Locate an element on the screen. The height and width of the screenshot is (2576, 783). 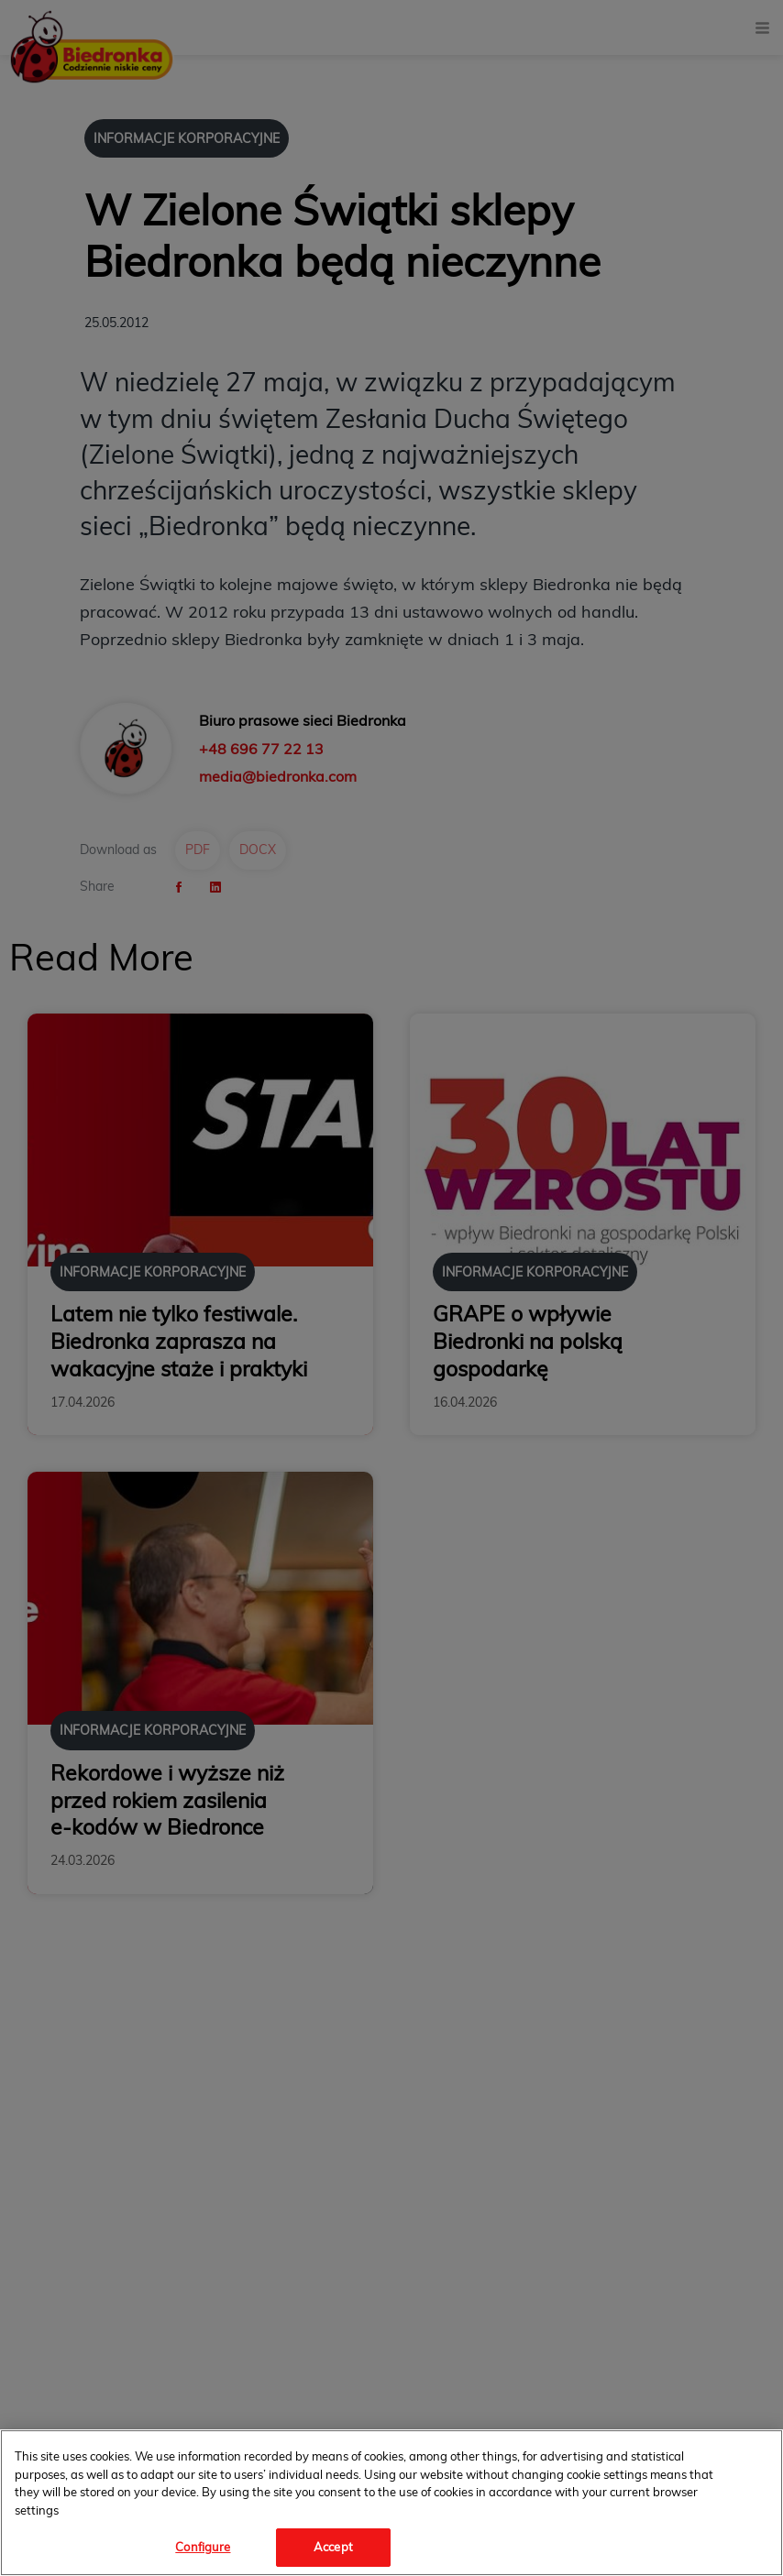
Configure is located at coordinates (202, 2546).